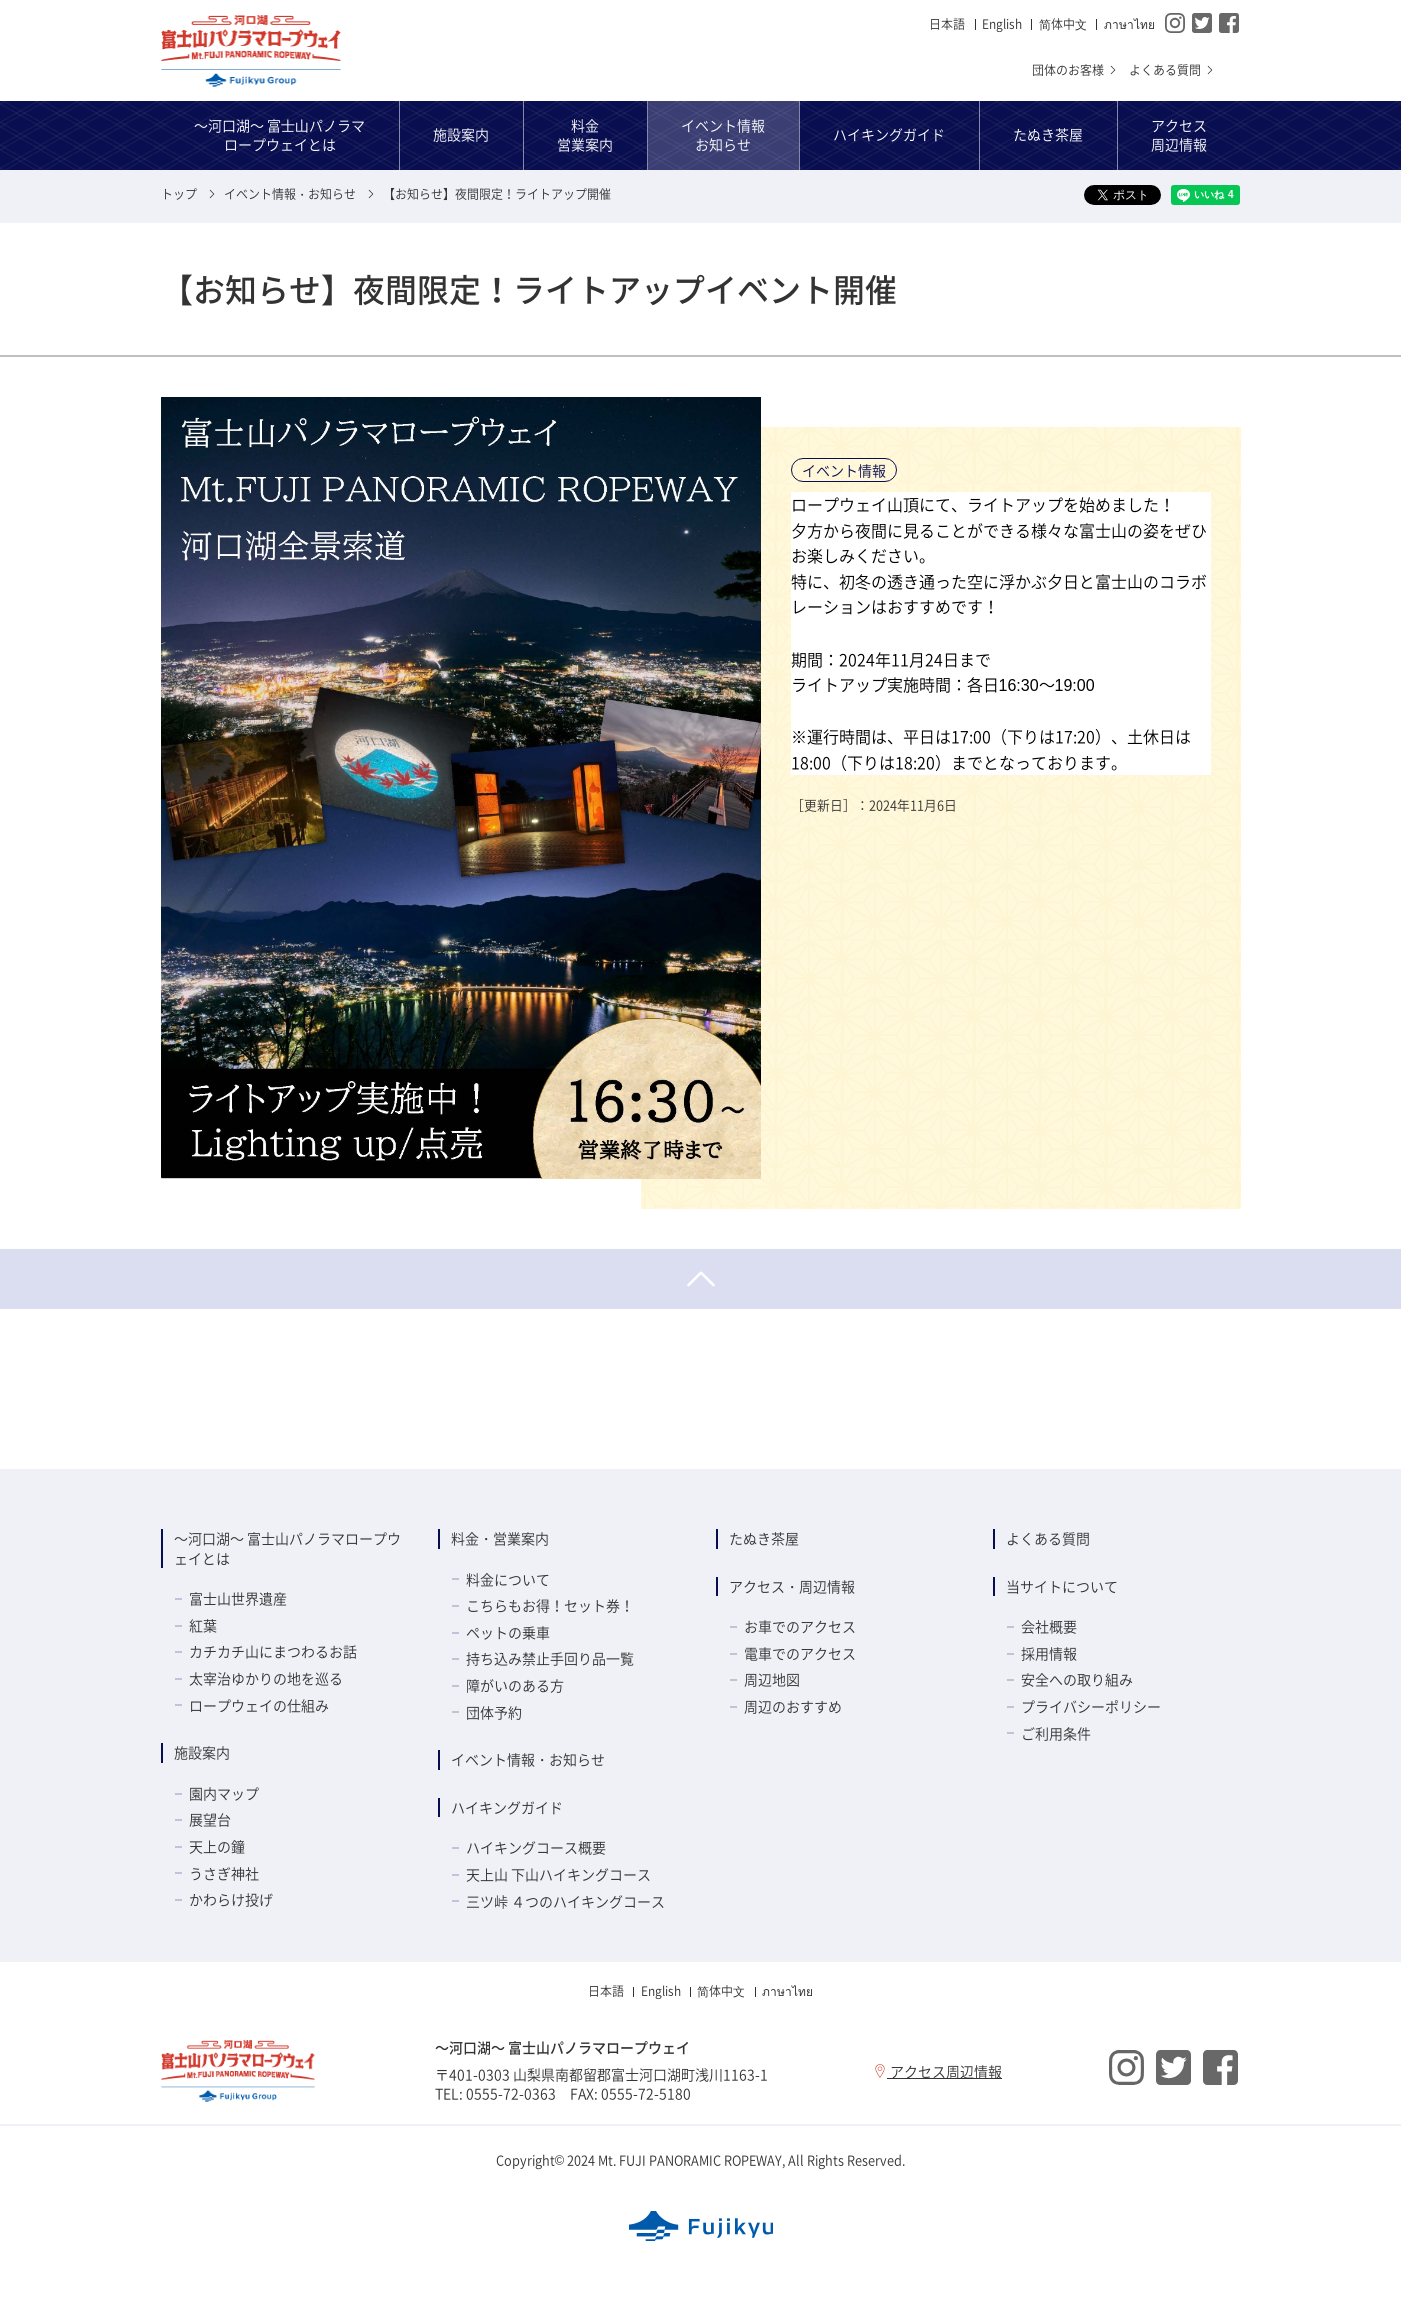 The image size is (1401, 2301). What do you see at coordinates (800, 1626) in the screenshot?
I see `お車でのアクセス` at bounding box center [800, 1626].